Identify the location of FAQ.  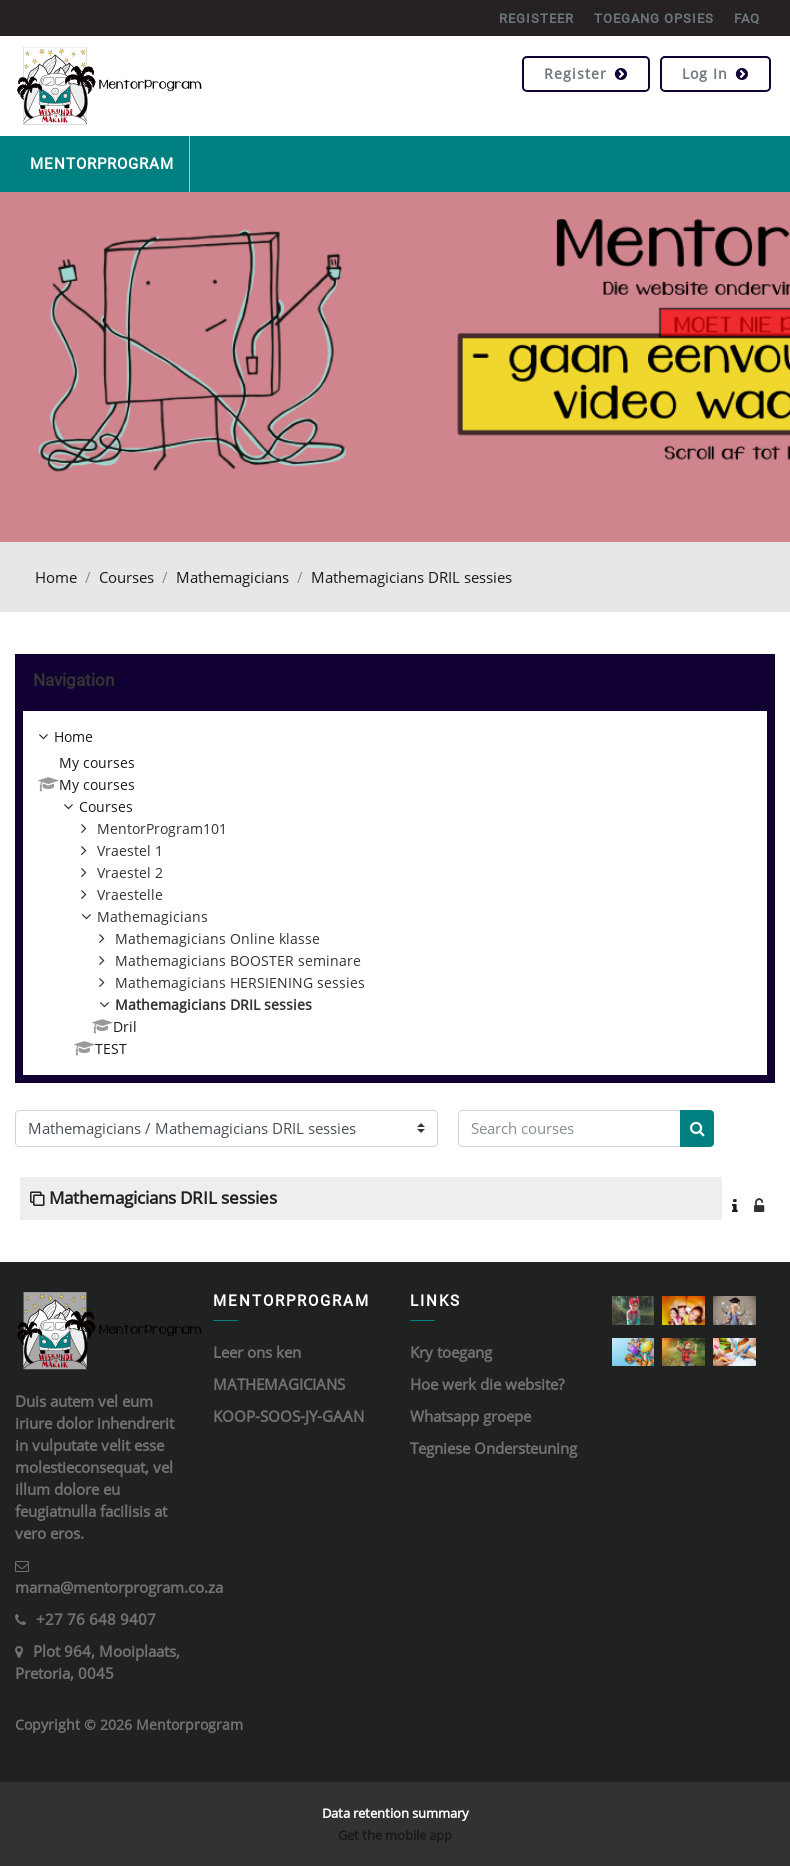
(747, 18).